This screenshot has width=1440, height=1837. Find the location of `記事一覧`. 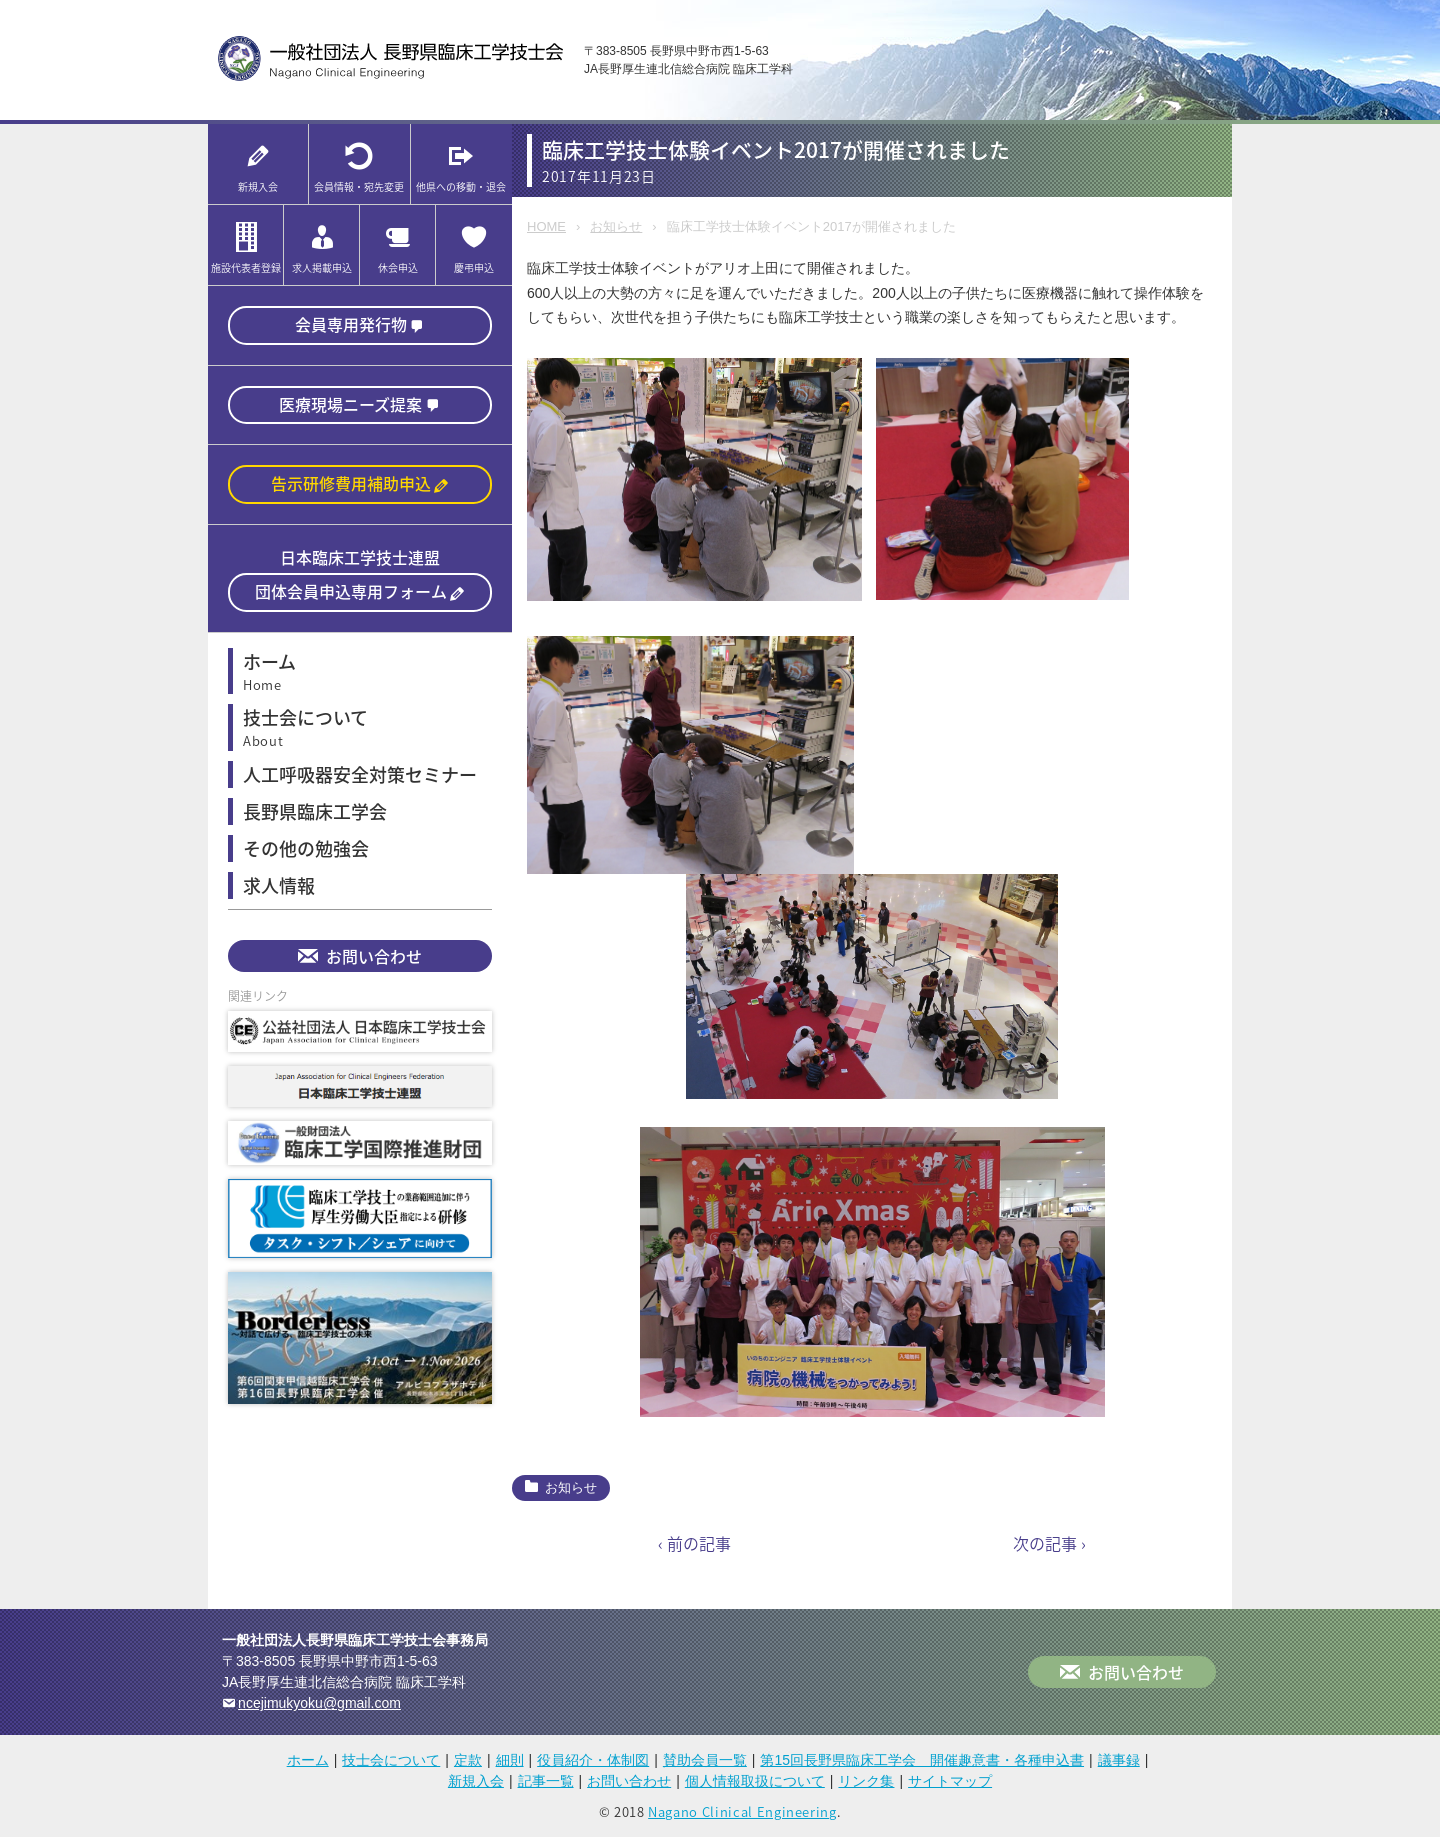

記事一覧 is located at coordinates (546, 1781).